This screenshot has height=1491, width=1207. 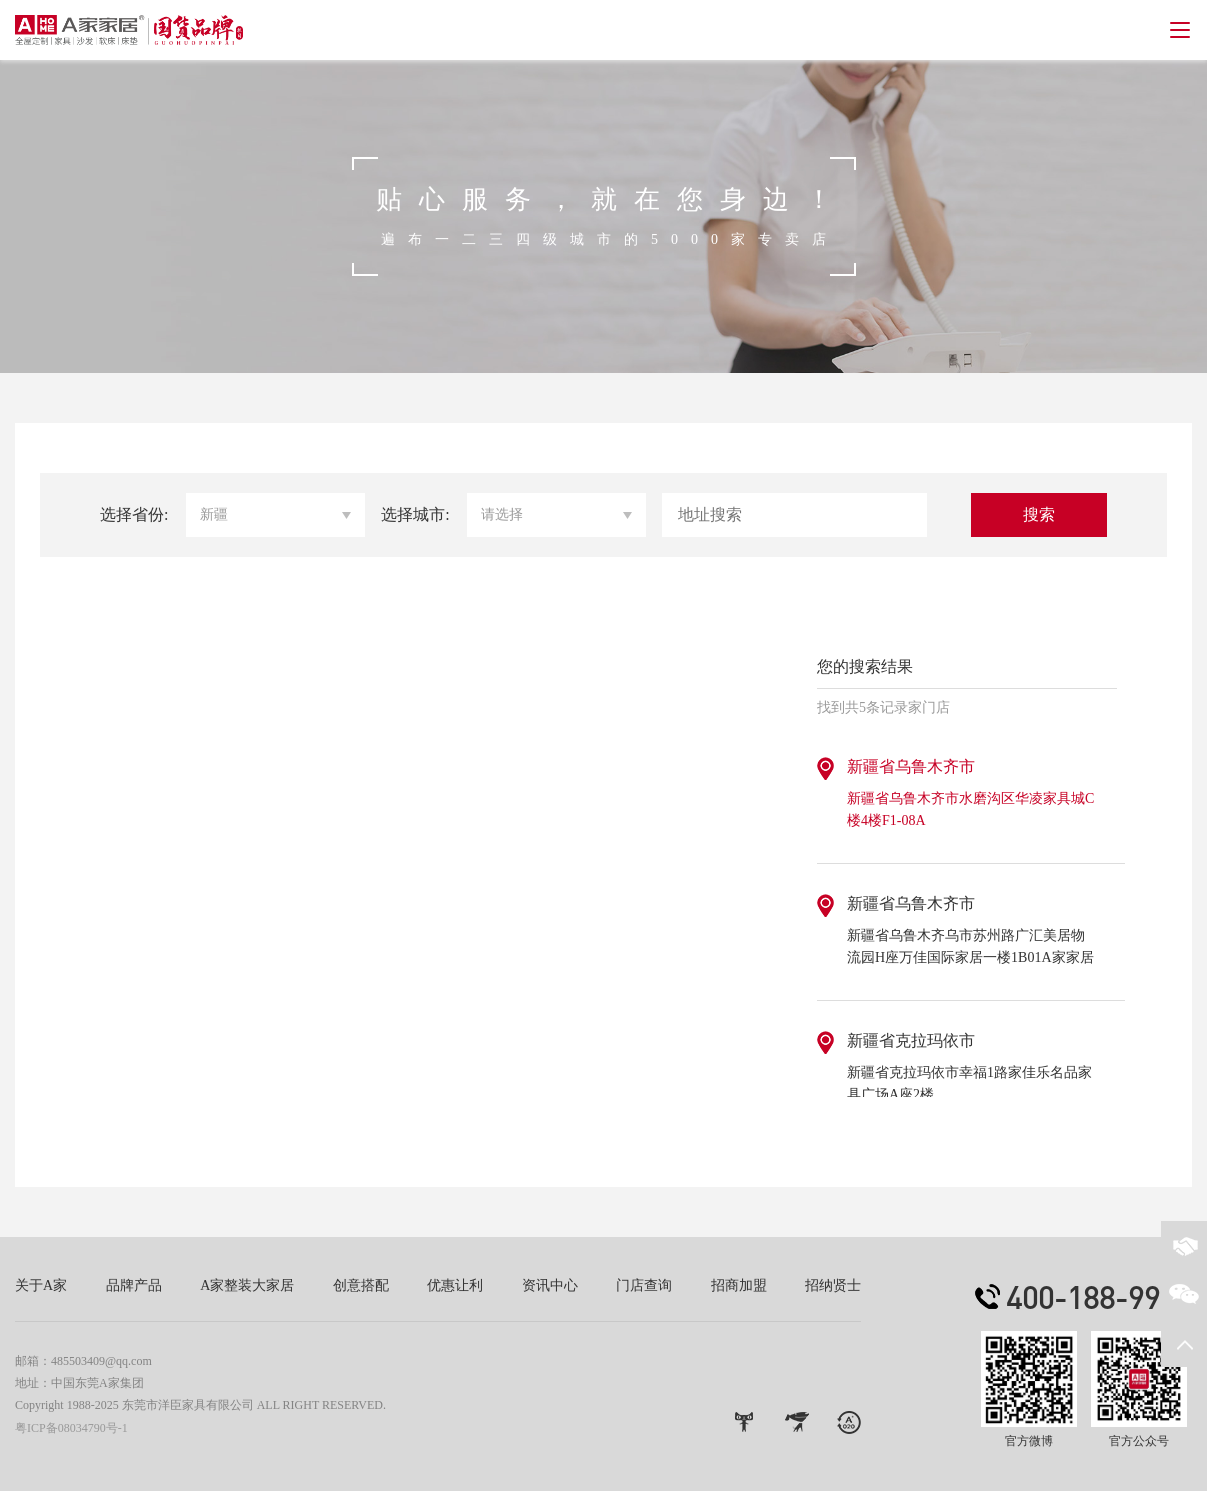 What do you see at coordinates (71, 1428) in the screenshot?
I see `粤ICP备08034790号-1` at bounding box center [71, 1428].